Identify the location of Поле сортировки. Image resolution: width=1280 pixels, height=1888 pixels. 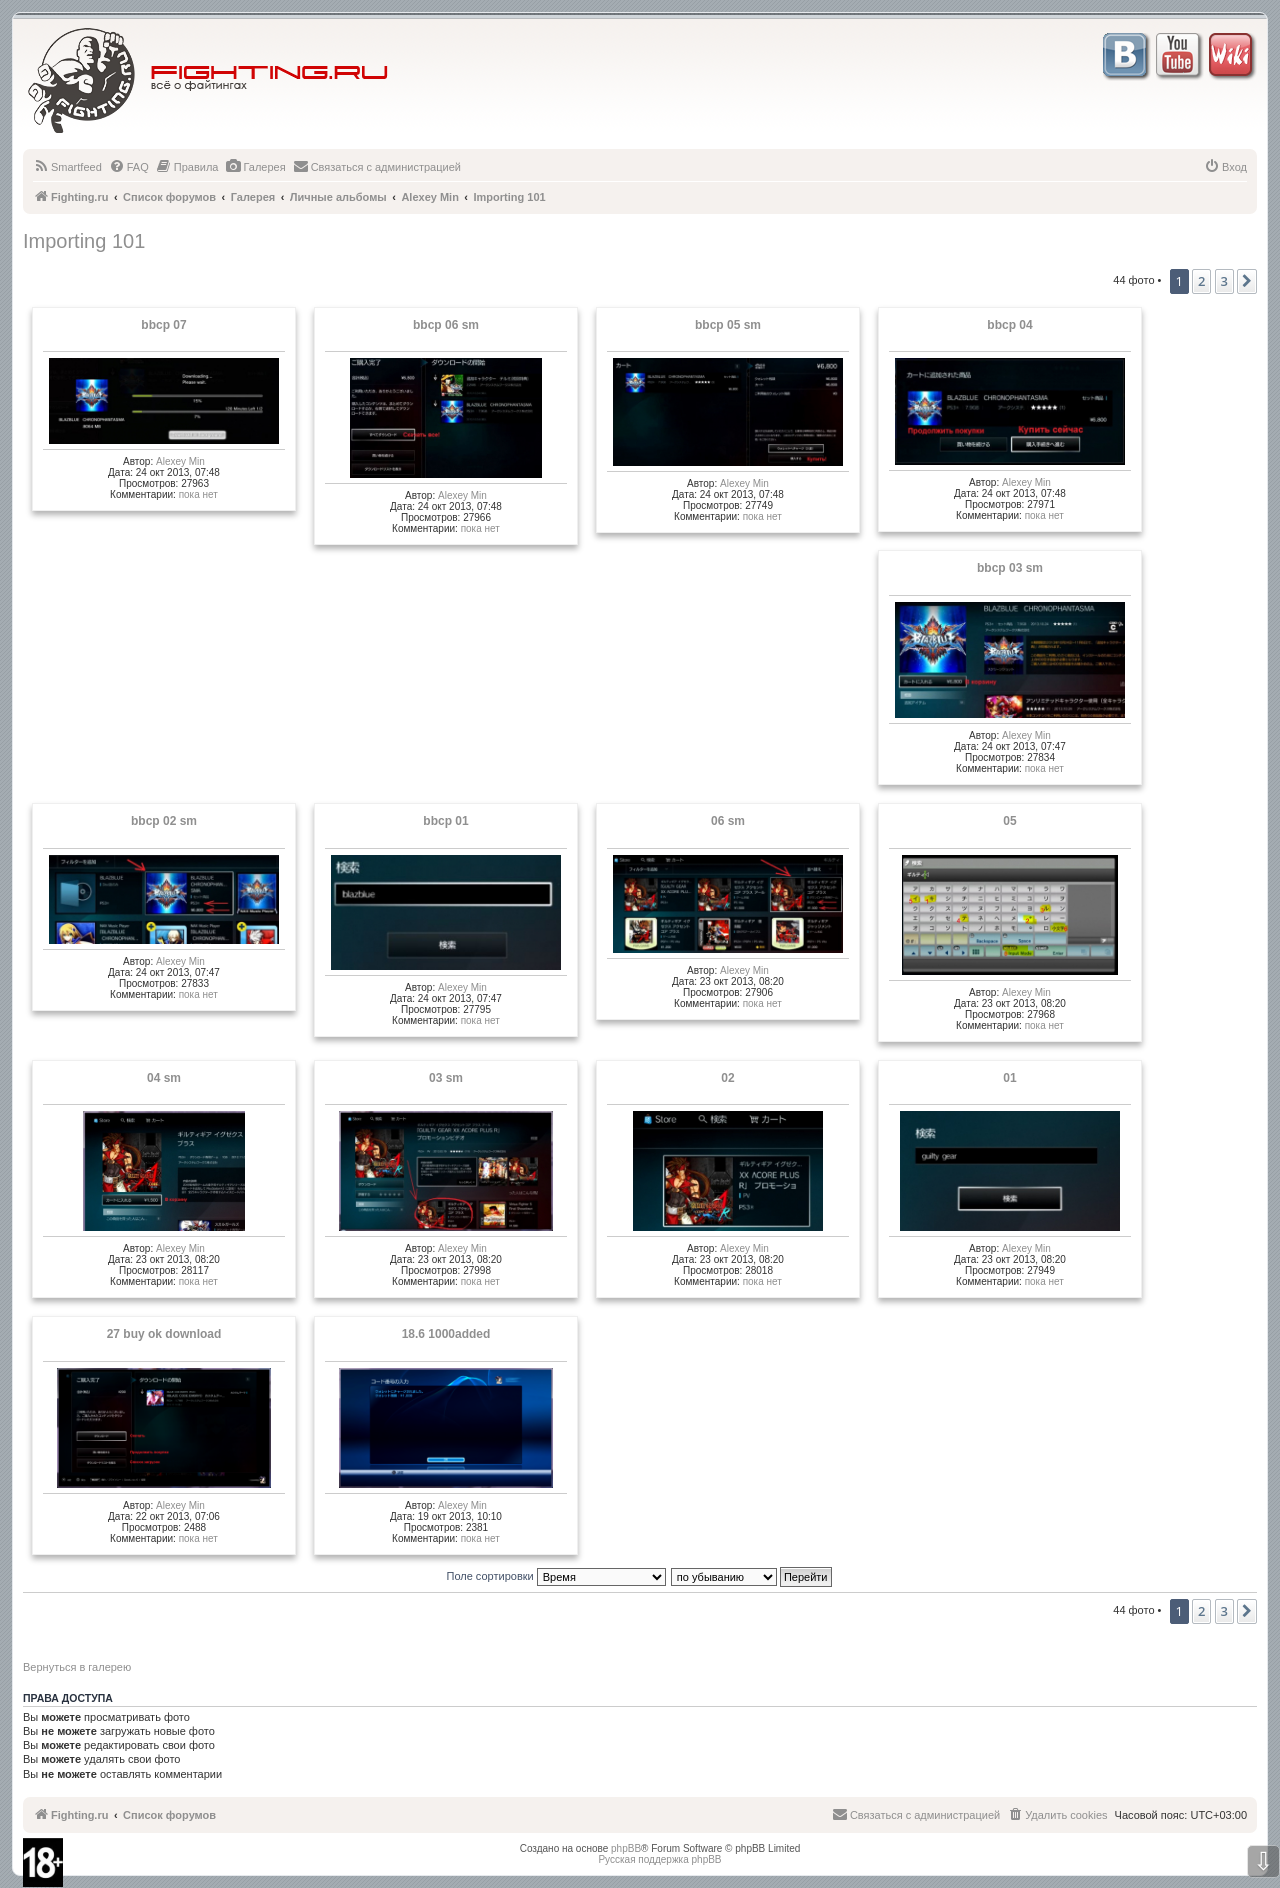
(556, 1576).